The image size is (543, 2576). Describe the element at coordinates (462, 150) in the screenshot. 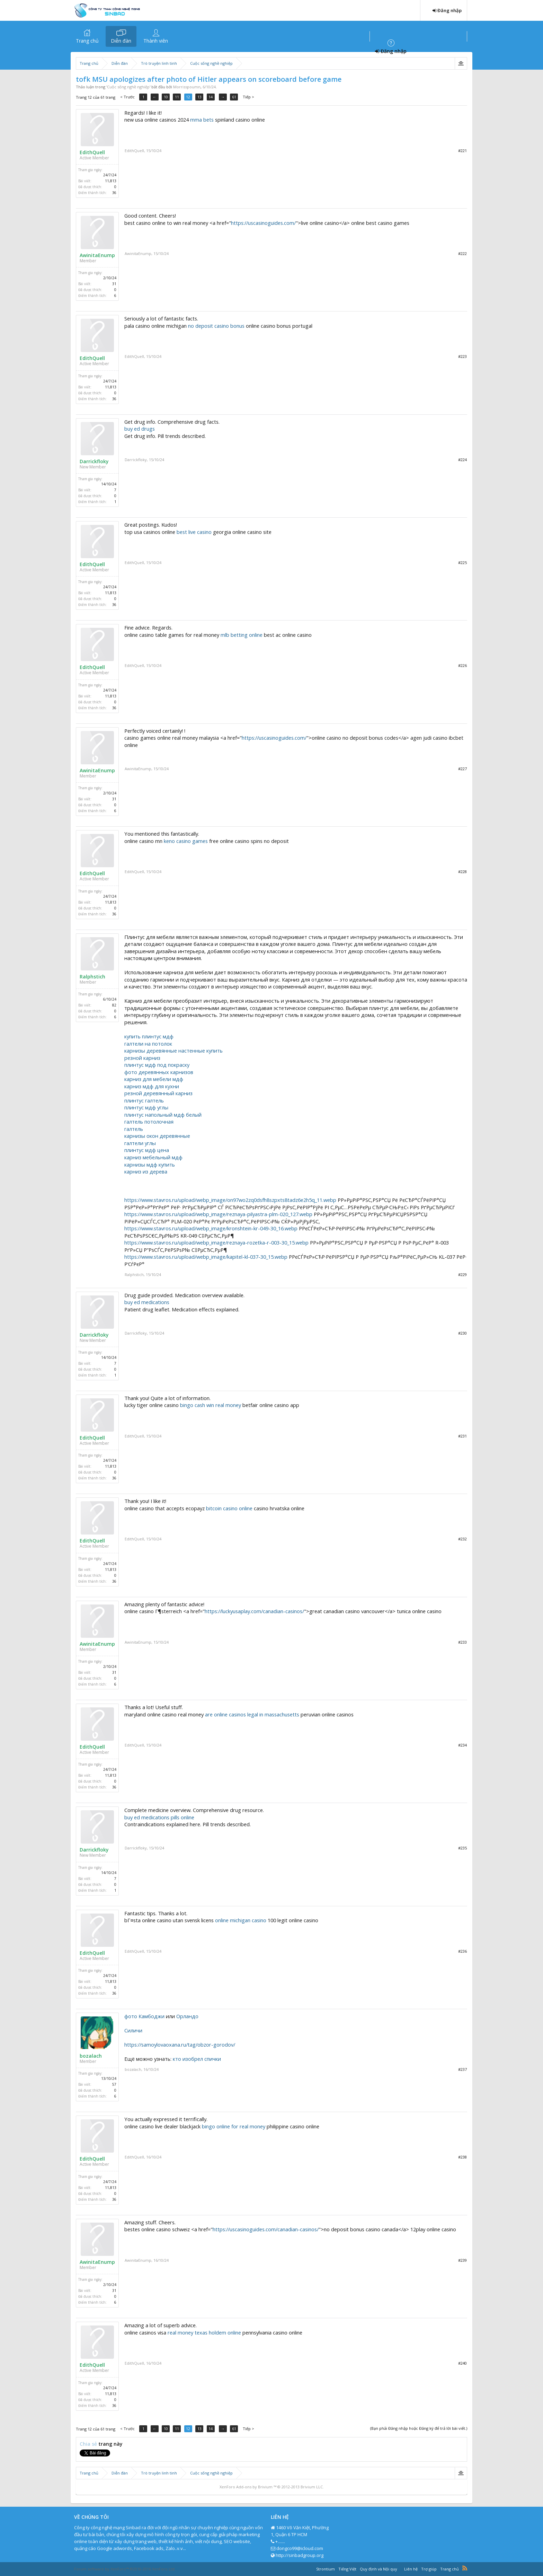

I see `#221` at that location.